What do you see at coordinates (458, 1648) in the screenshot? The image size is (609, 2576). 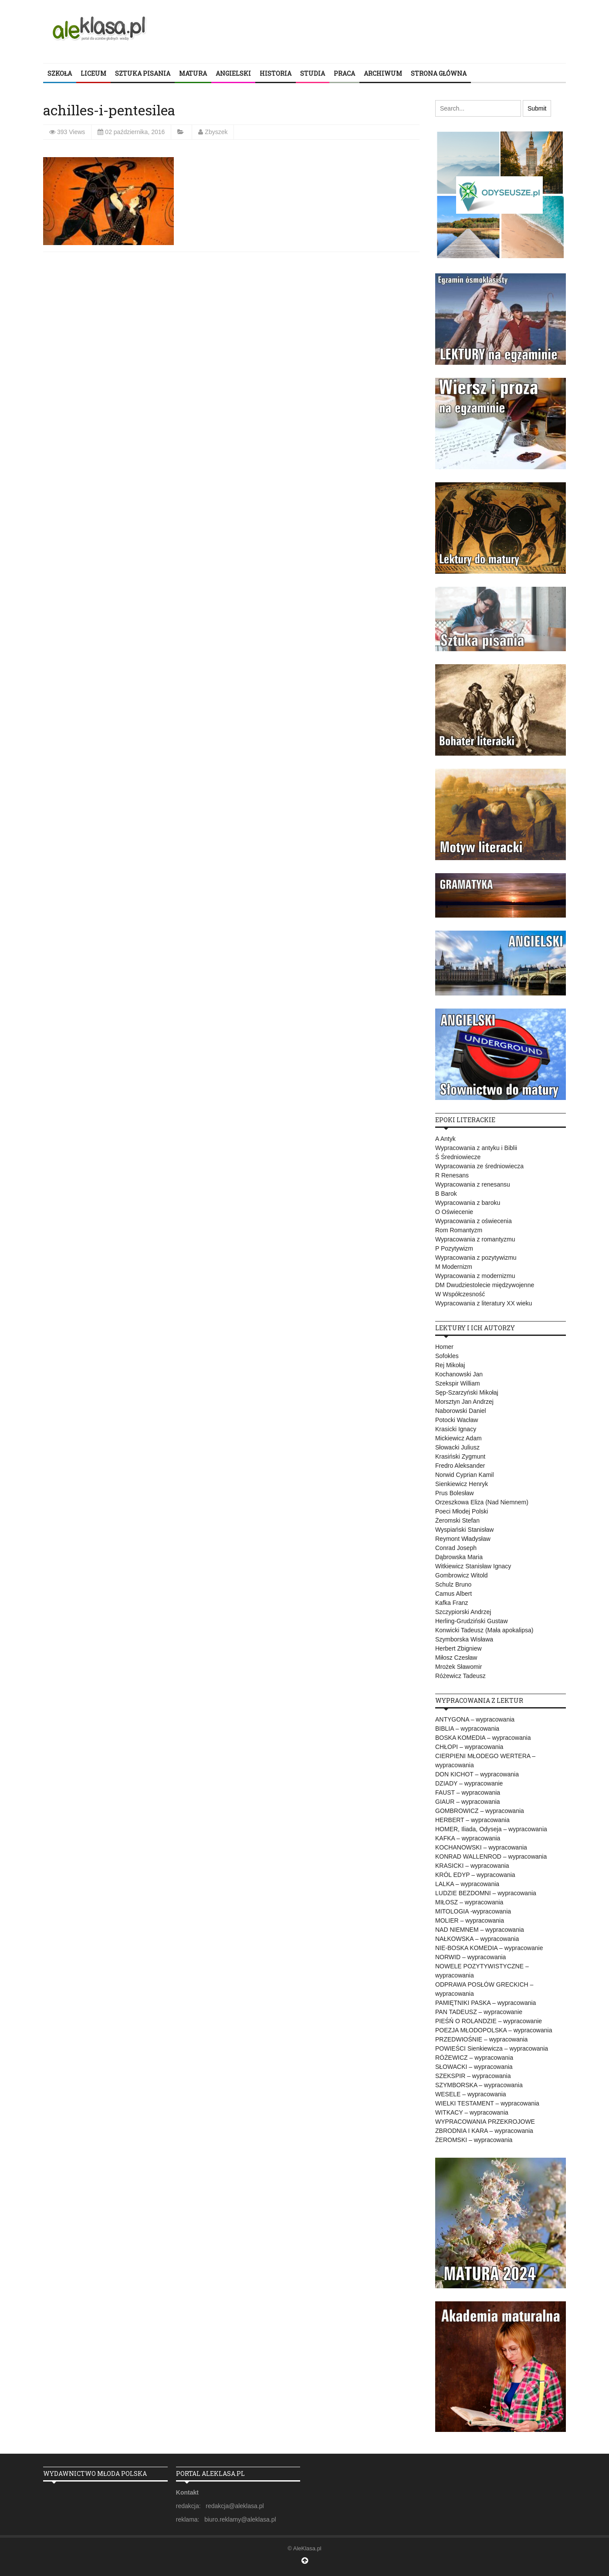 I see `Herbert Zbigniew` at bounding box center [458, 1648].